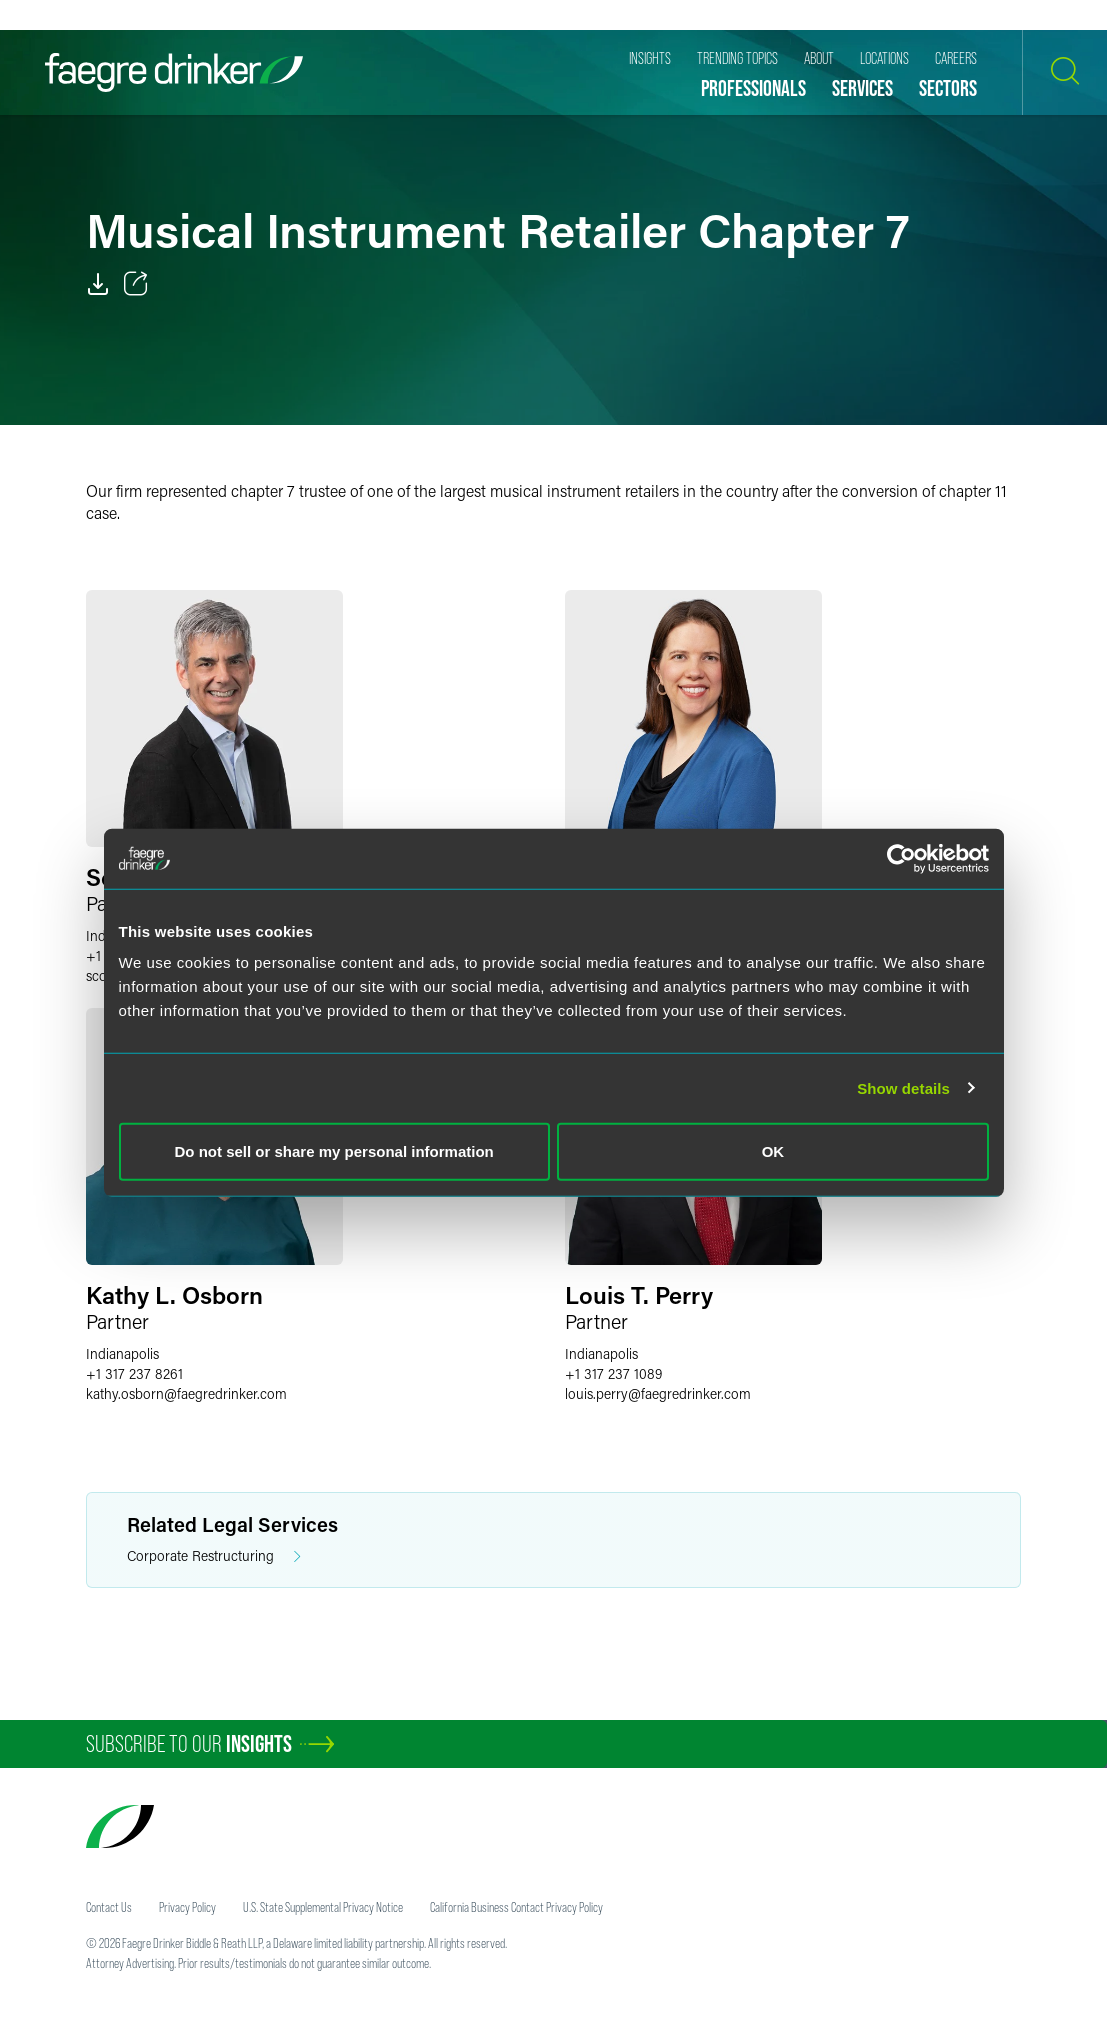  Describe the element at coordinates (334, 1151) in the screenshot. I see `Do not sell or share my personal information` at that location.